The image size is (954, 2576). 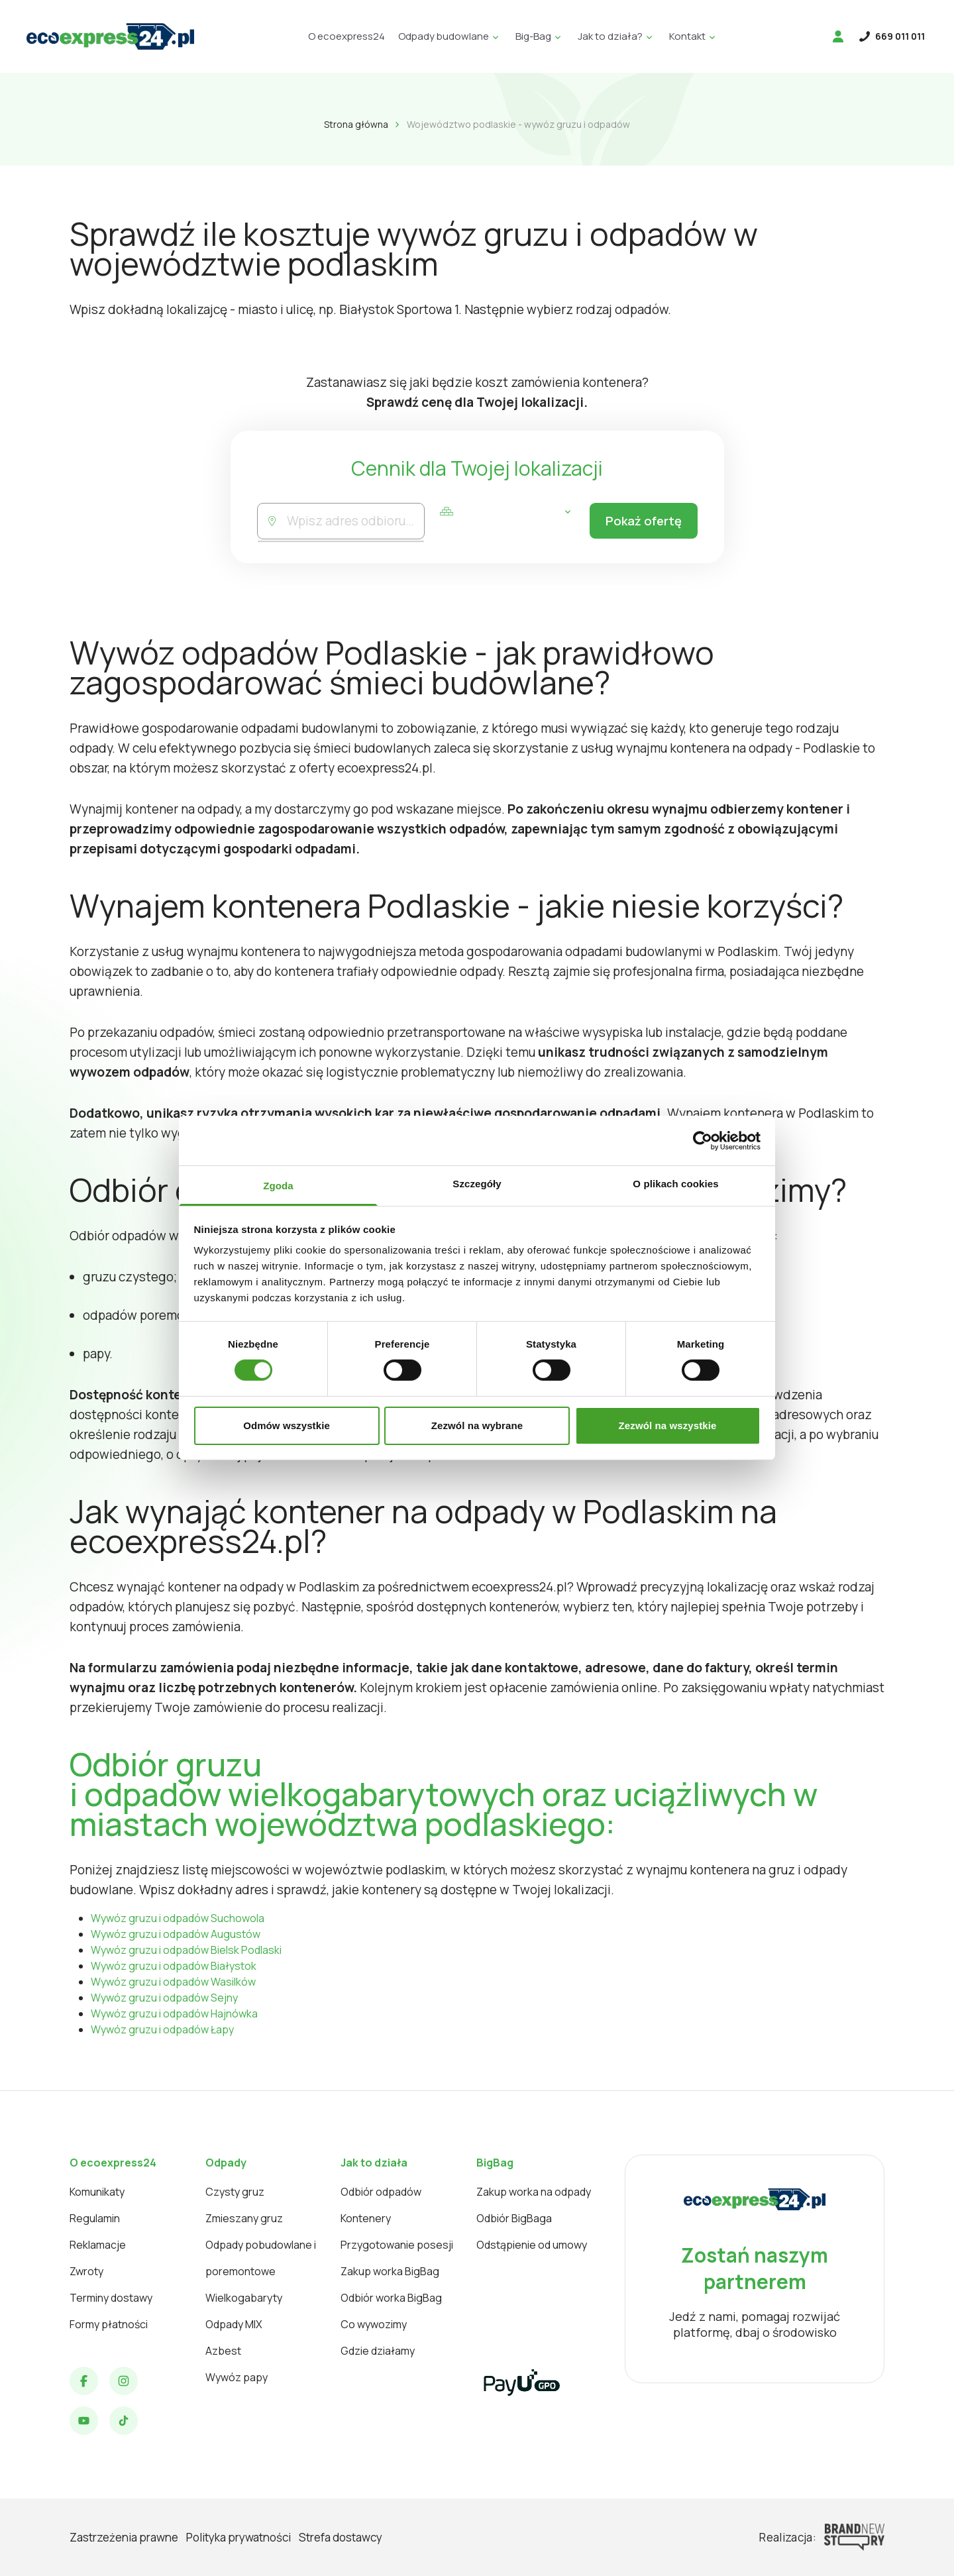 What do you see at coordinates (234, 2191) in the screenshot?
I see `Czysty gruz` at bounding box center [234, 2191].